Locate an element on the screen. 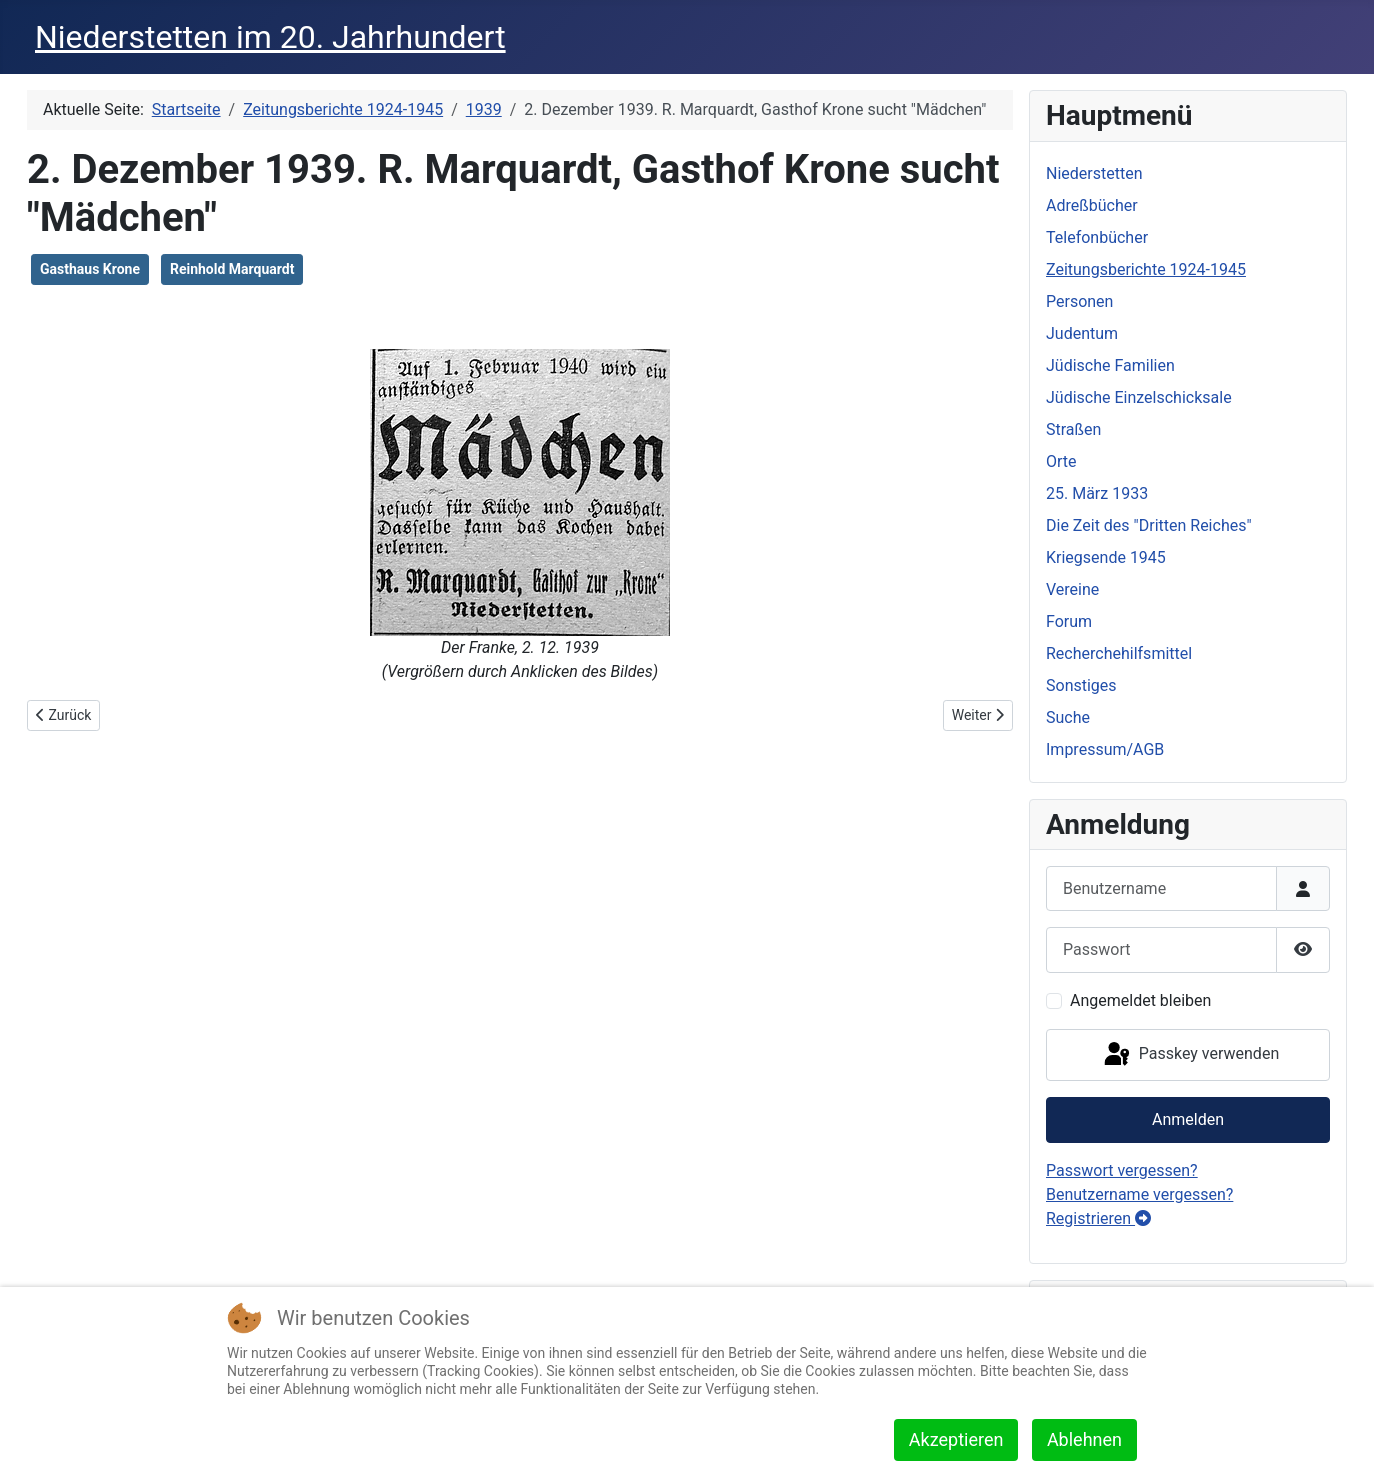  Passwort vergessen? is located at coordinates (1122, 1170).